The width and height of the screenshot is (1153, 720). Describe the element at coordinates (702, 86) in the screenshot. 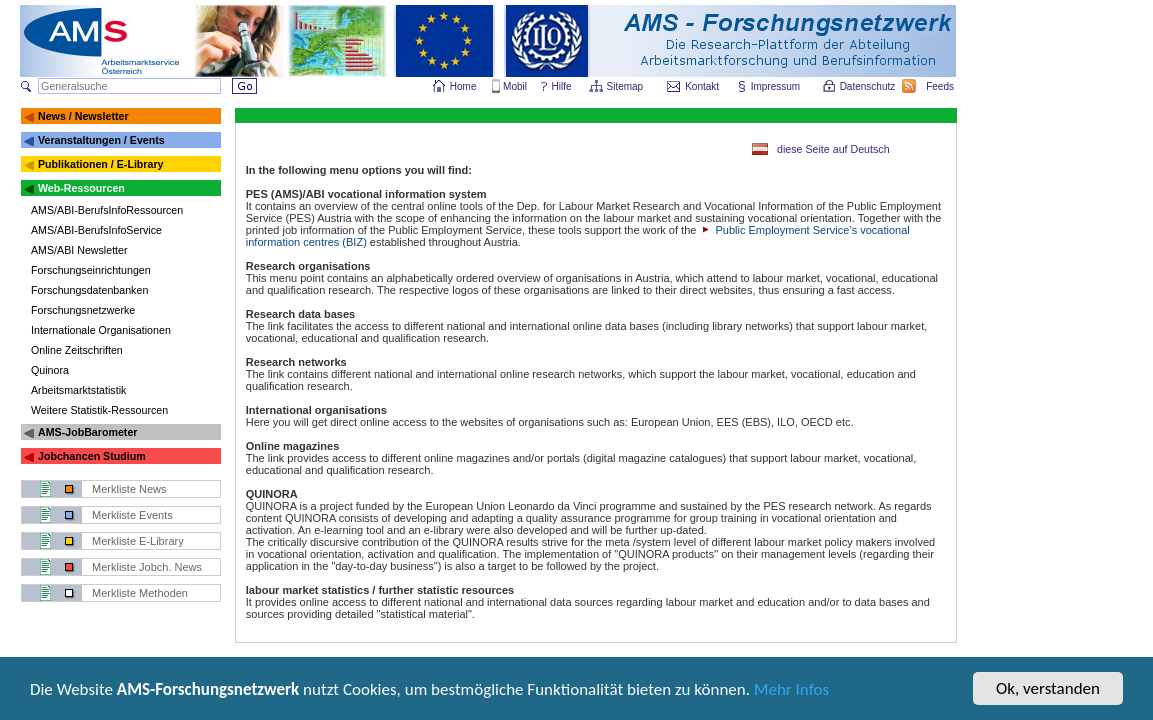

I see `Kontakt` at that location.